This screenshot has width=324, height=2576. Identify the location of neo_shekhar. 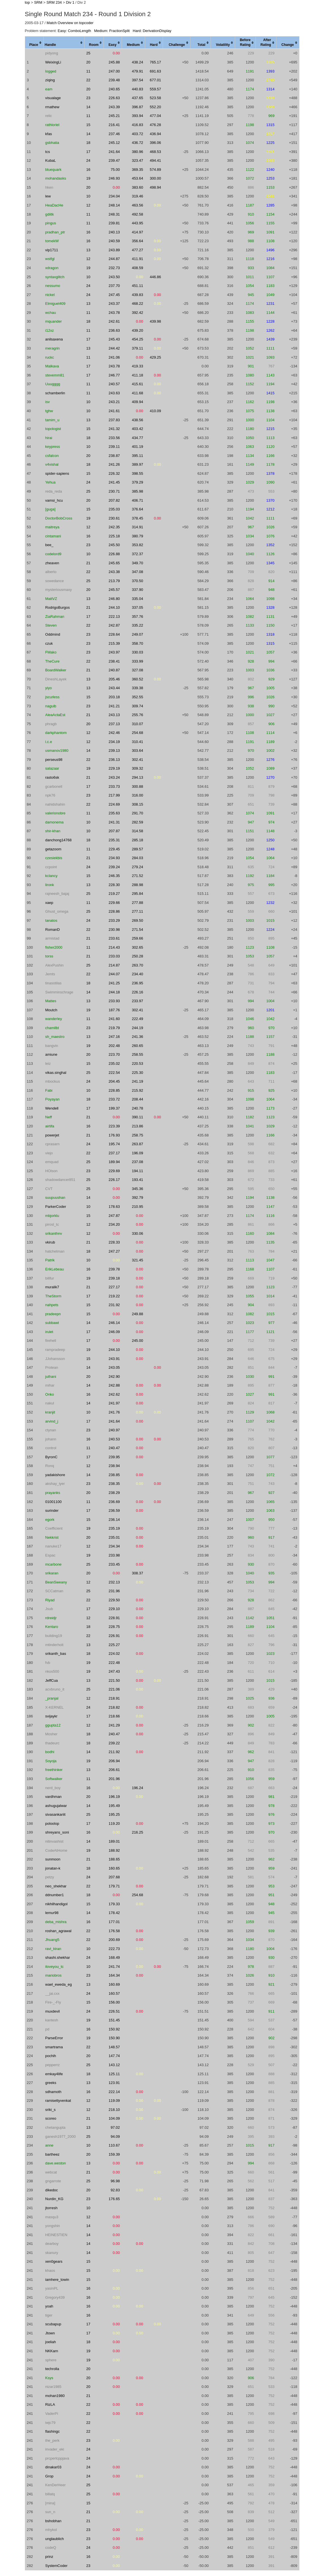
(55, 1886).